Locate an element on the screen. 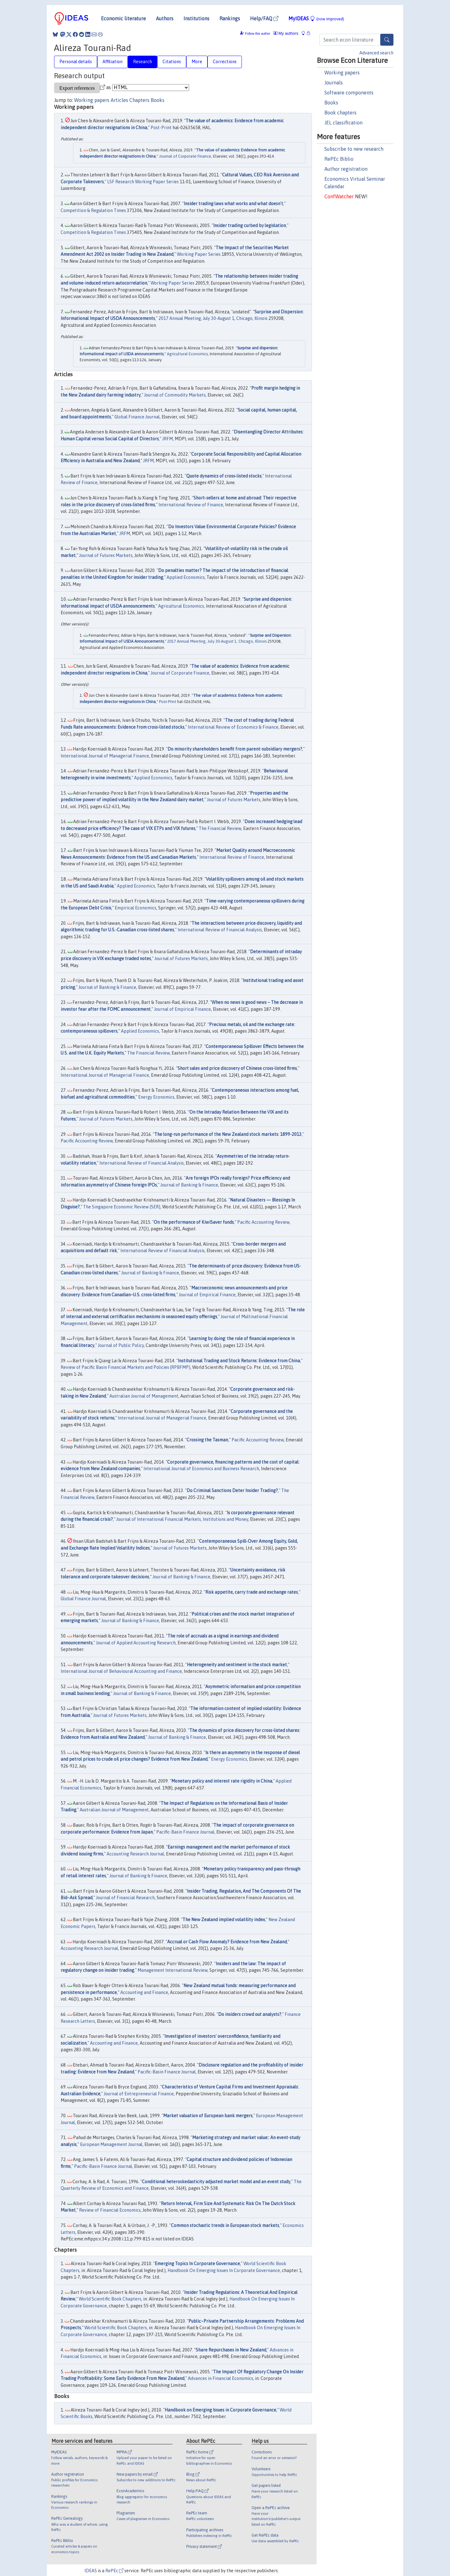 This screenshot has width=450, height=2576. Books is located at coordinates (331, 102).